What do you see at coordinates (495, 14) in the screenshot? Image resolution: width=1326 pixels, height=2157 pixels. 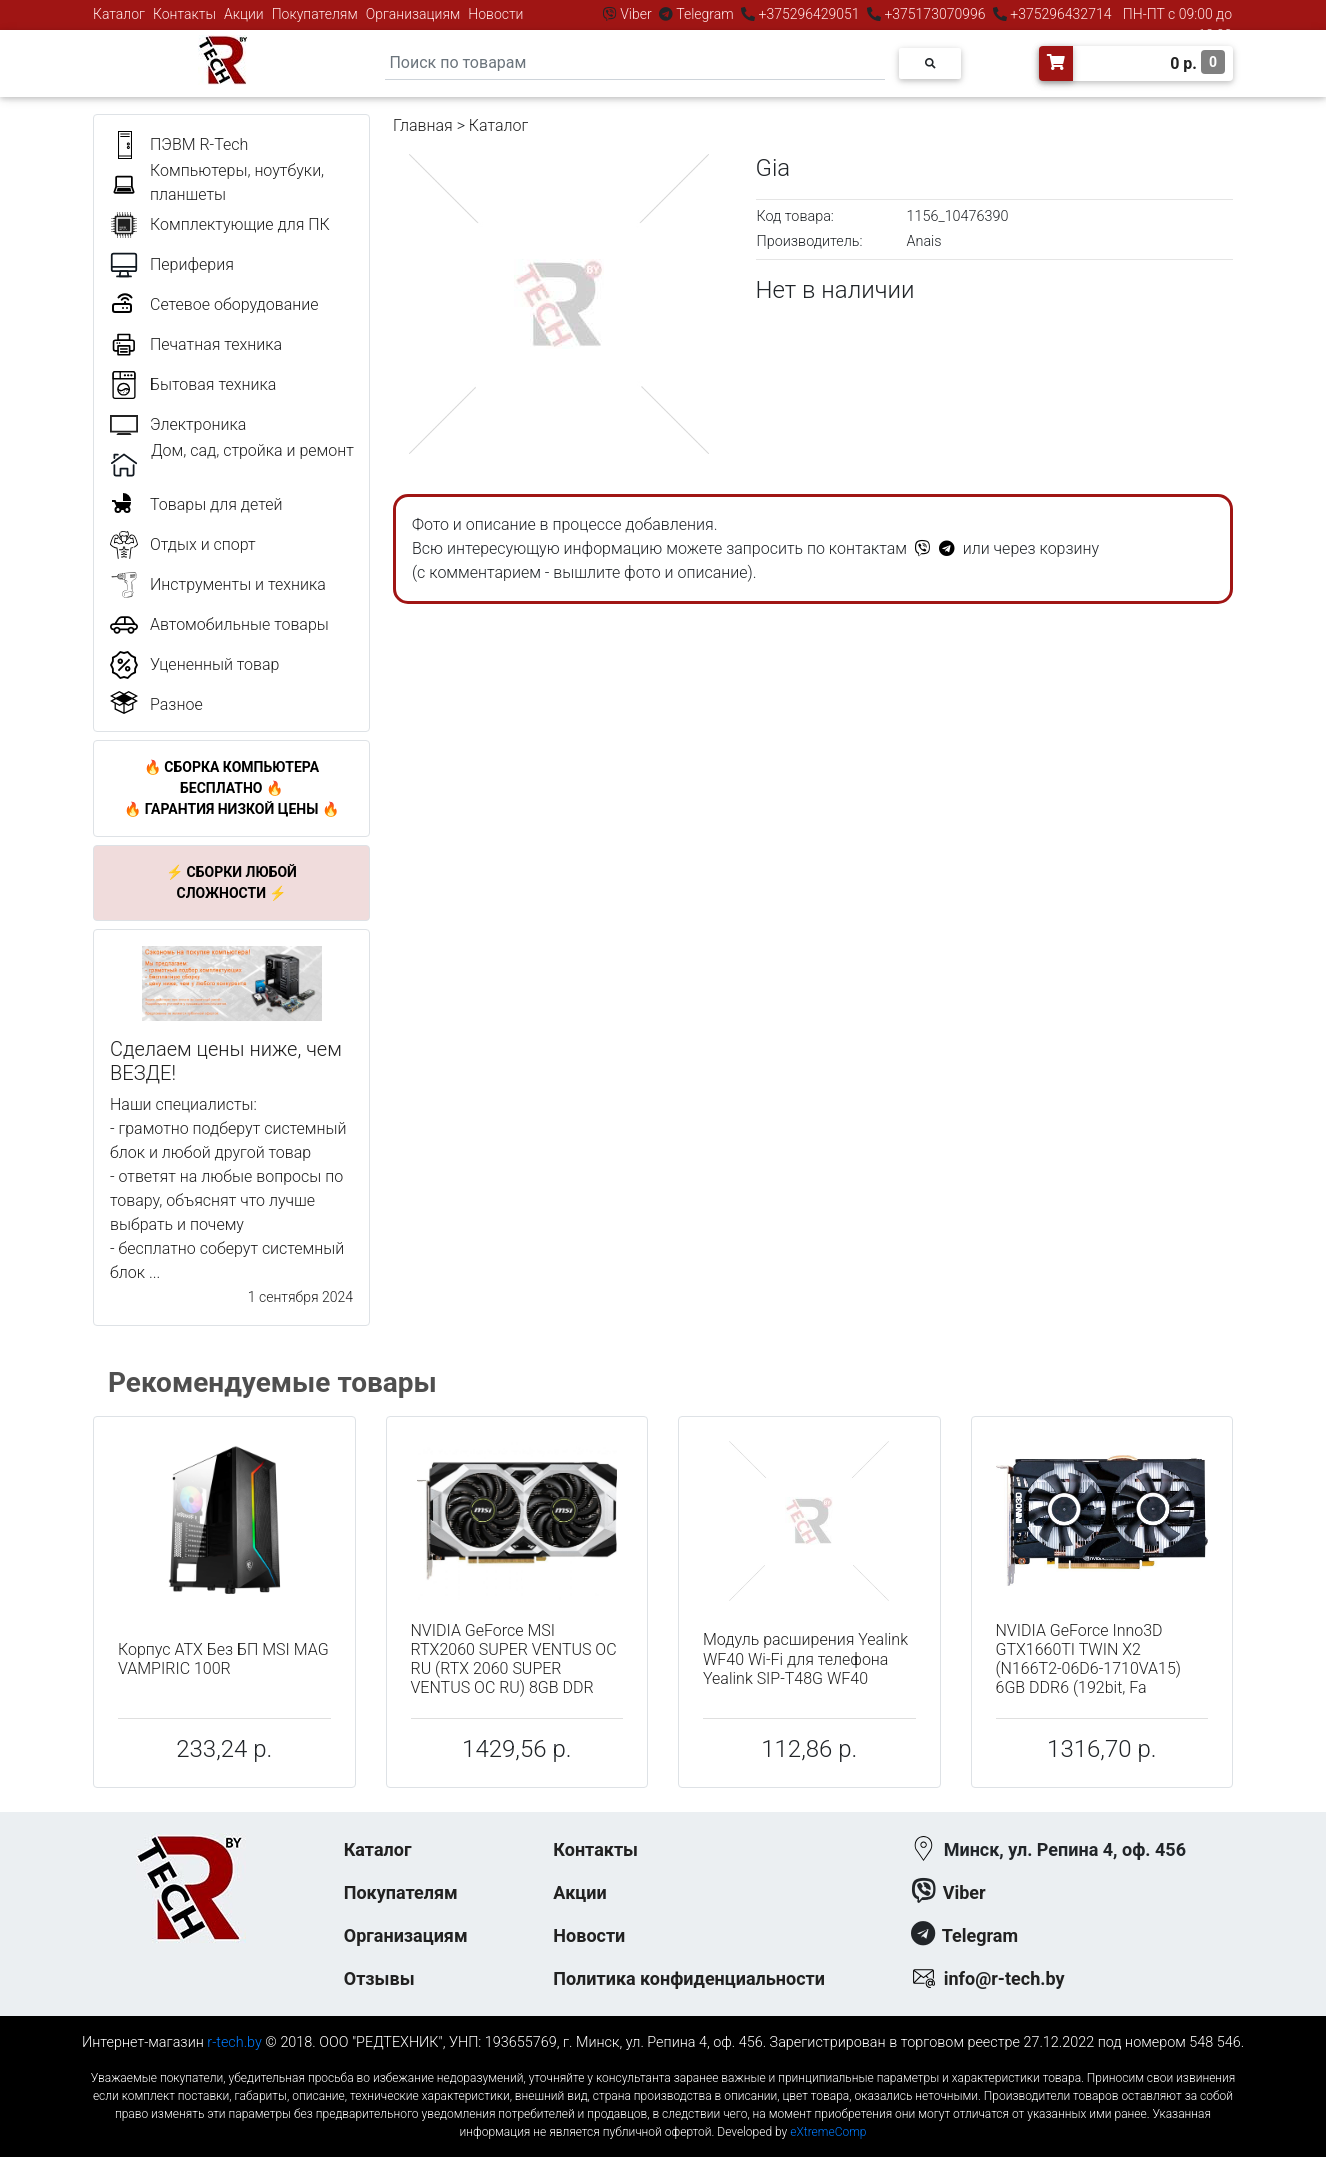 I see `Новости` at bounding box center [495, 14].